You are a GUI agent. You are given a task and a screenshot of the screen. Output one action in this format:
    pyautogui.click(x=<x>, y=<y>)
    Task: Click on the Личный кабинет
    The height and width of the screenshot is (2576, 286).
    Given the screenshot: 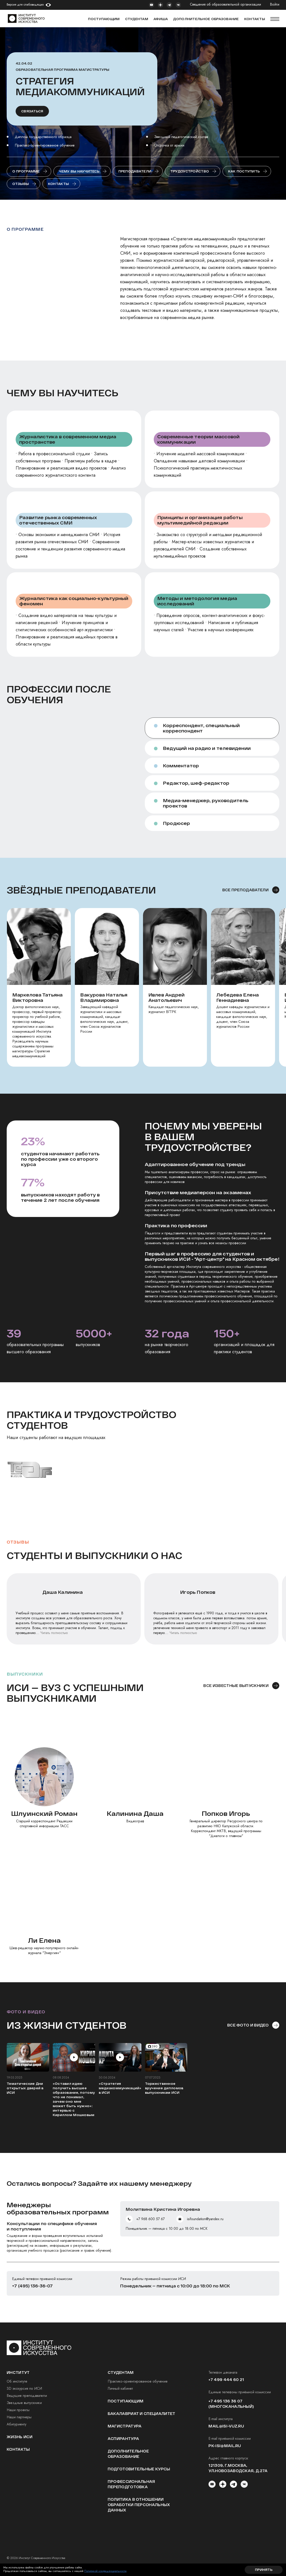 What is the action you would take?
    pyautogui.click(x=120, y=2388)
    